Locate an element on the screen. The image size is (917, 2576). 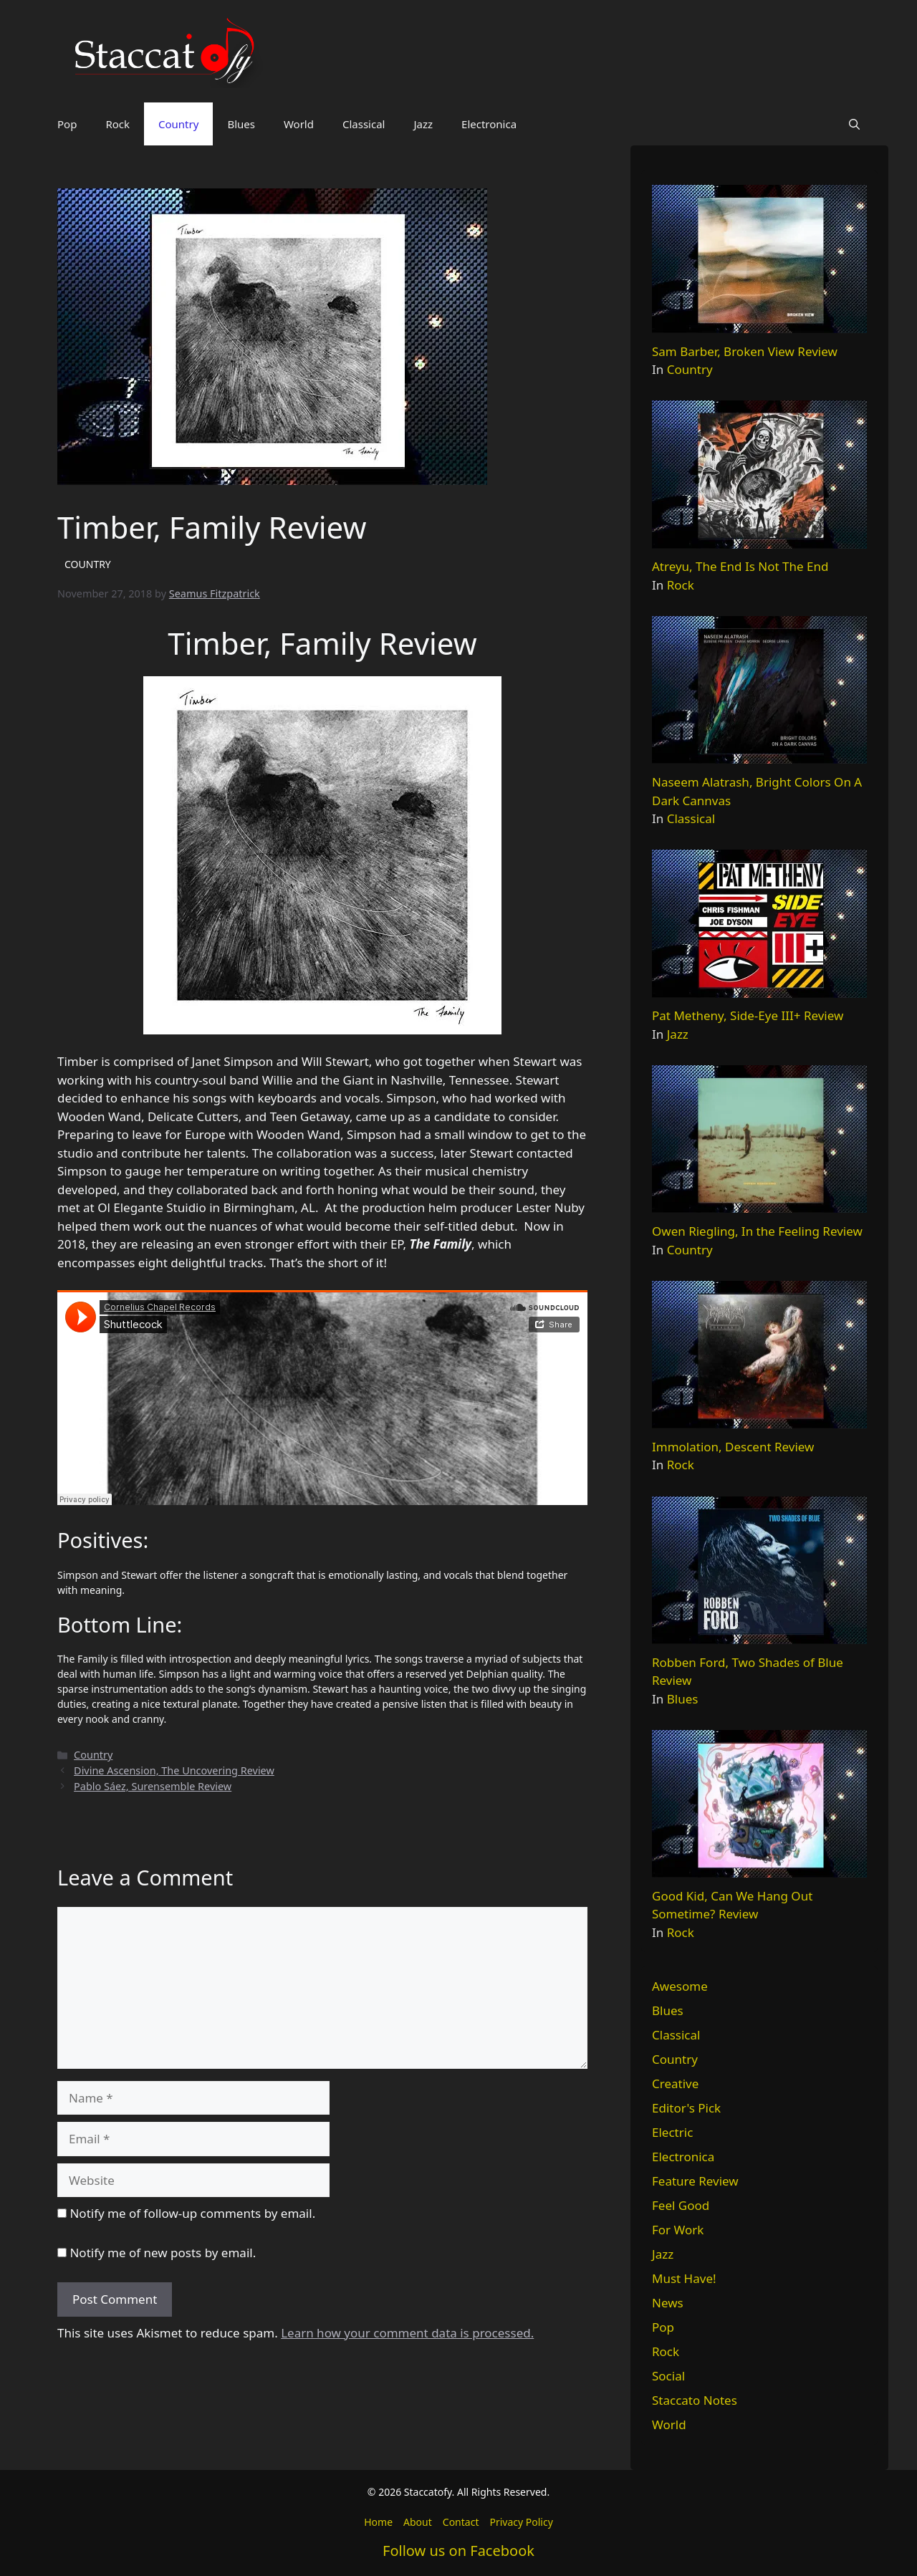
For Work is located at coordinates (678, 2229).